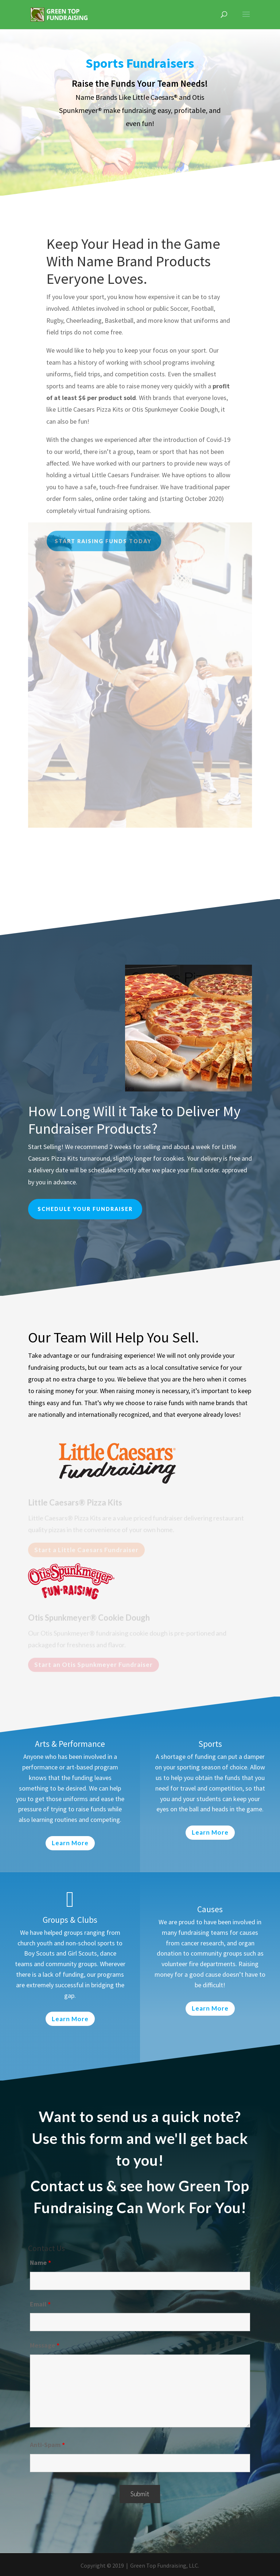 This screenshot has height=2576, width=280. I want to click on Anti-Spam, so click(47, 2444).